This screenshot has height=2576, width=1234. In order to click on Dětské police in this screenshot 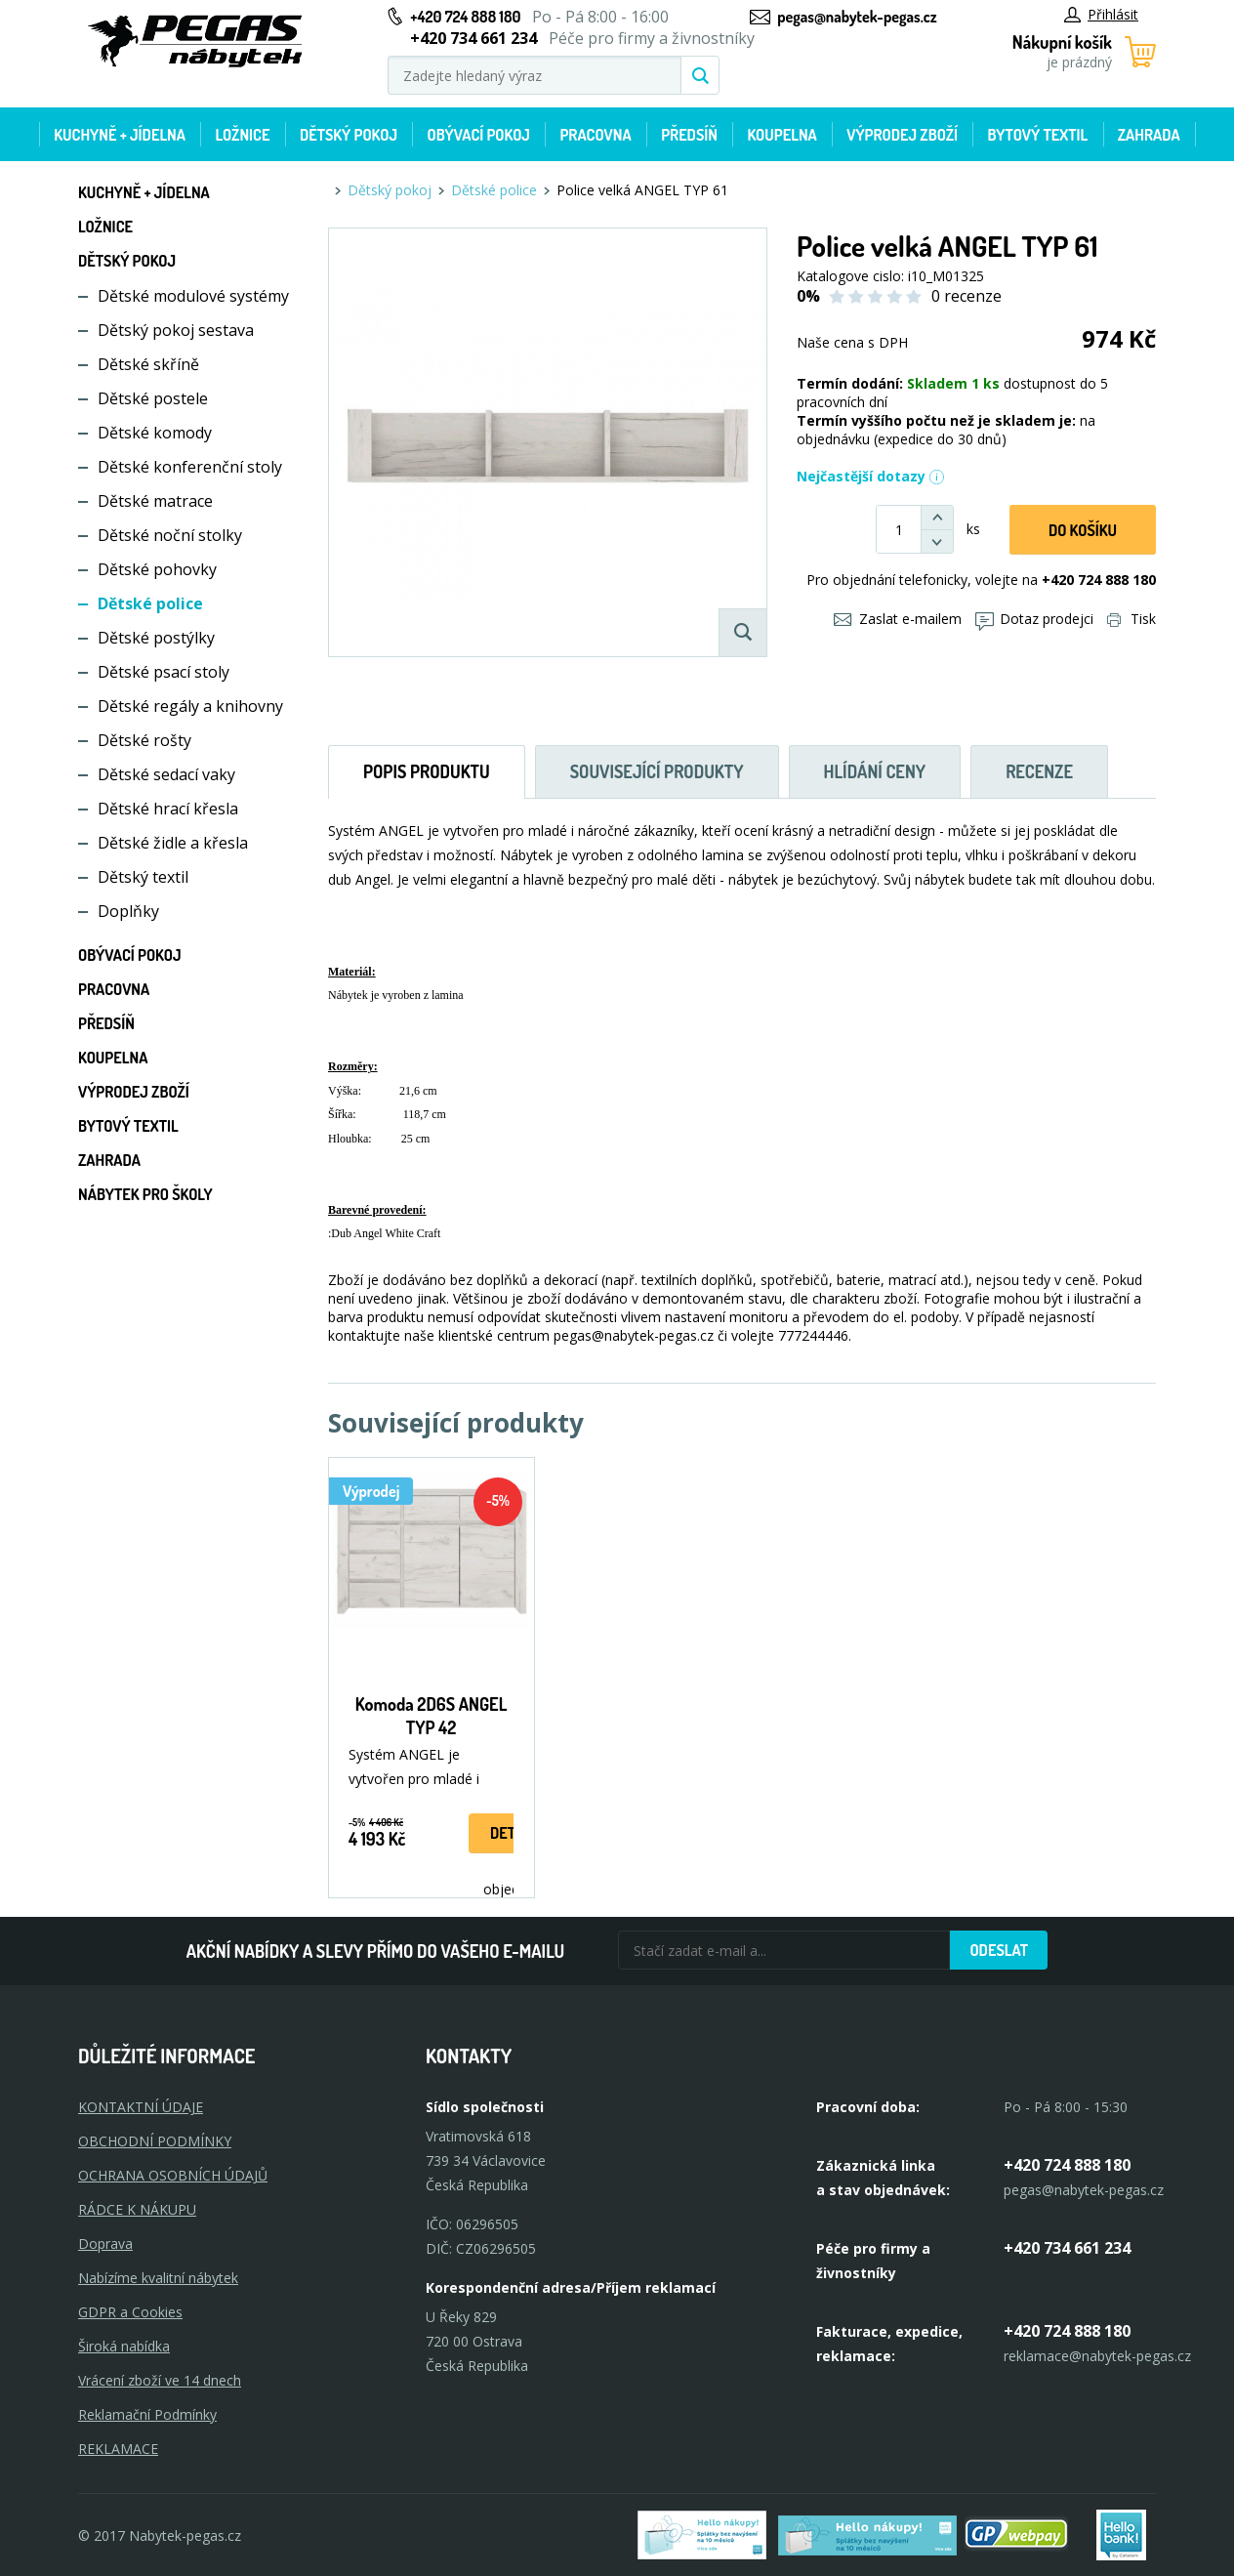, I will do `click(150, 603)`.